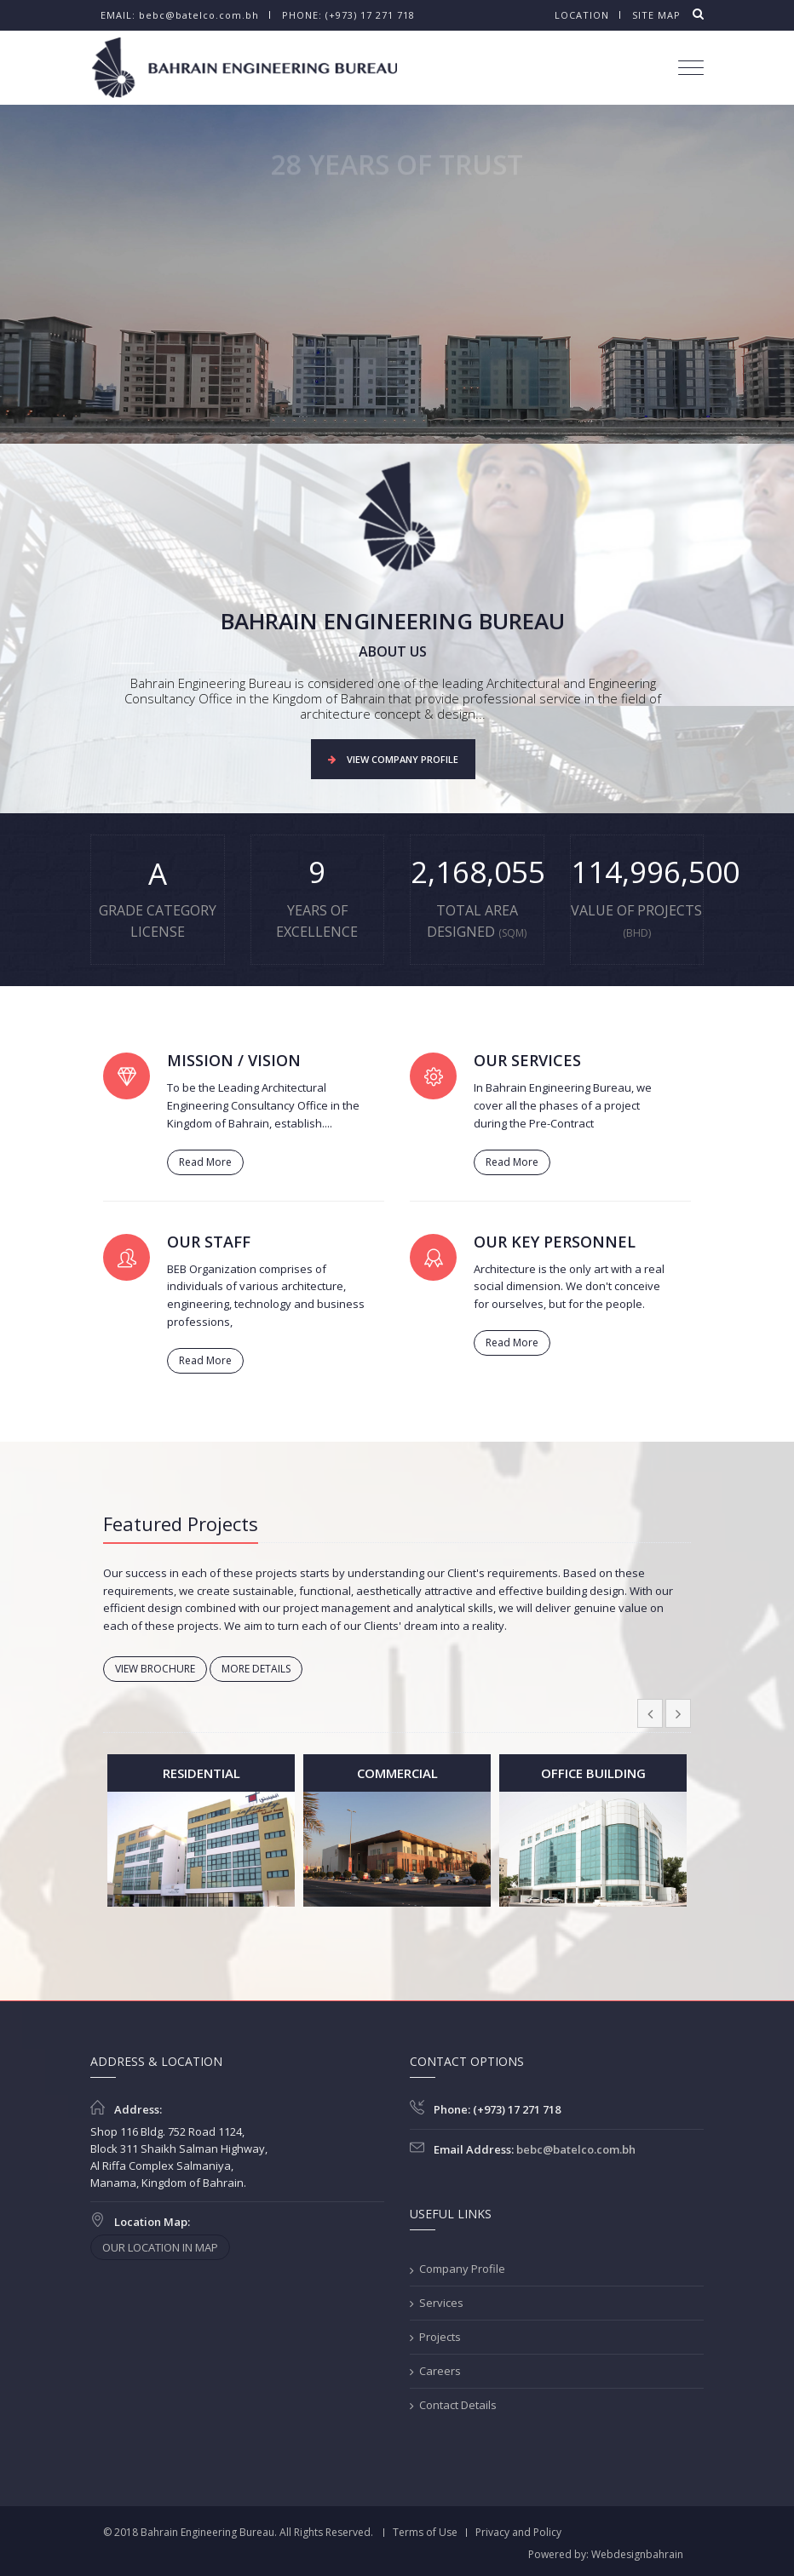 The height and width of the screenshot is (2576, 794). Describe the element at coordinates (160, 2247) in the screenshot. I see `OUR LOCATION IN MAP` at that location.